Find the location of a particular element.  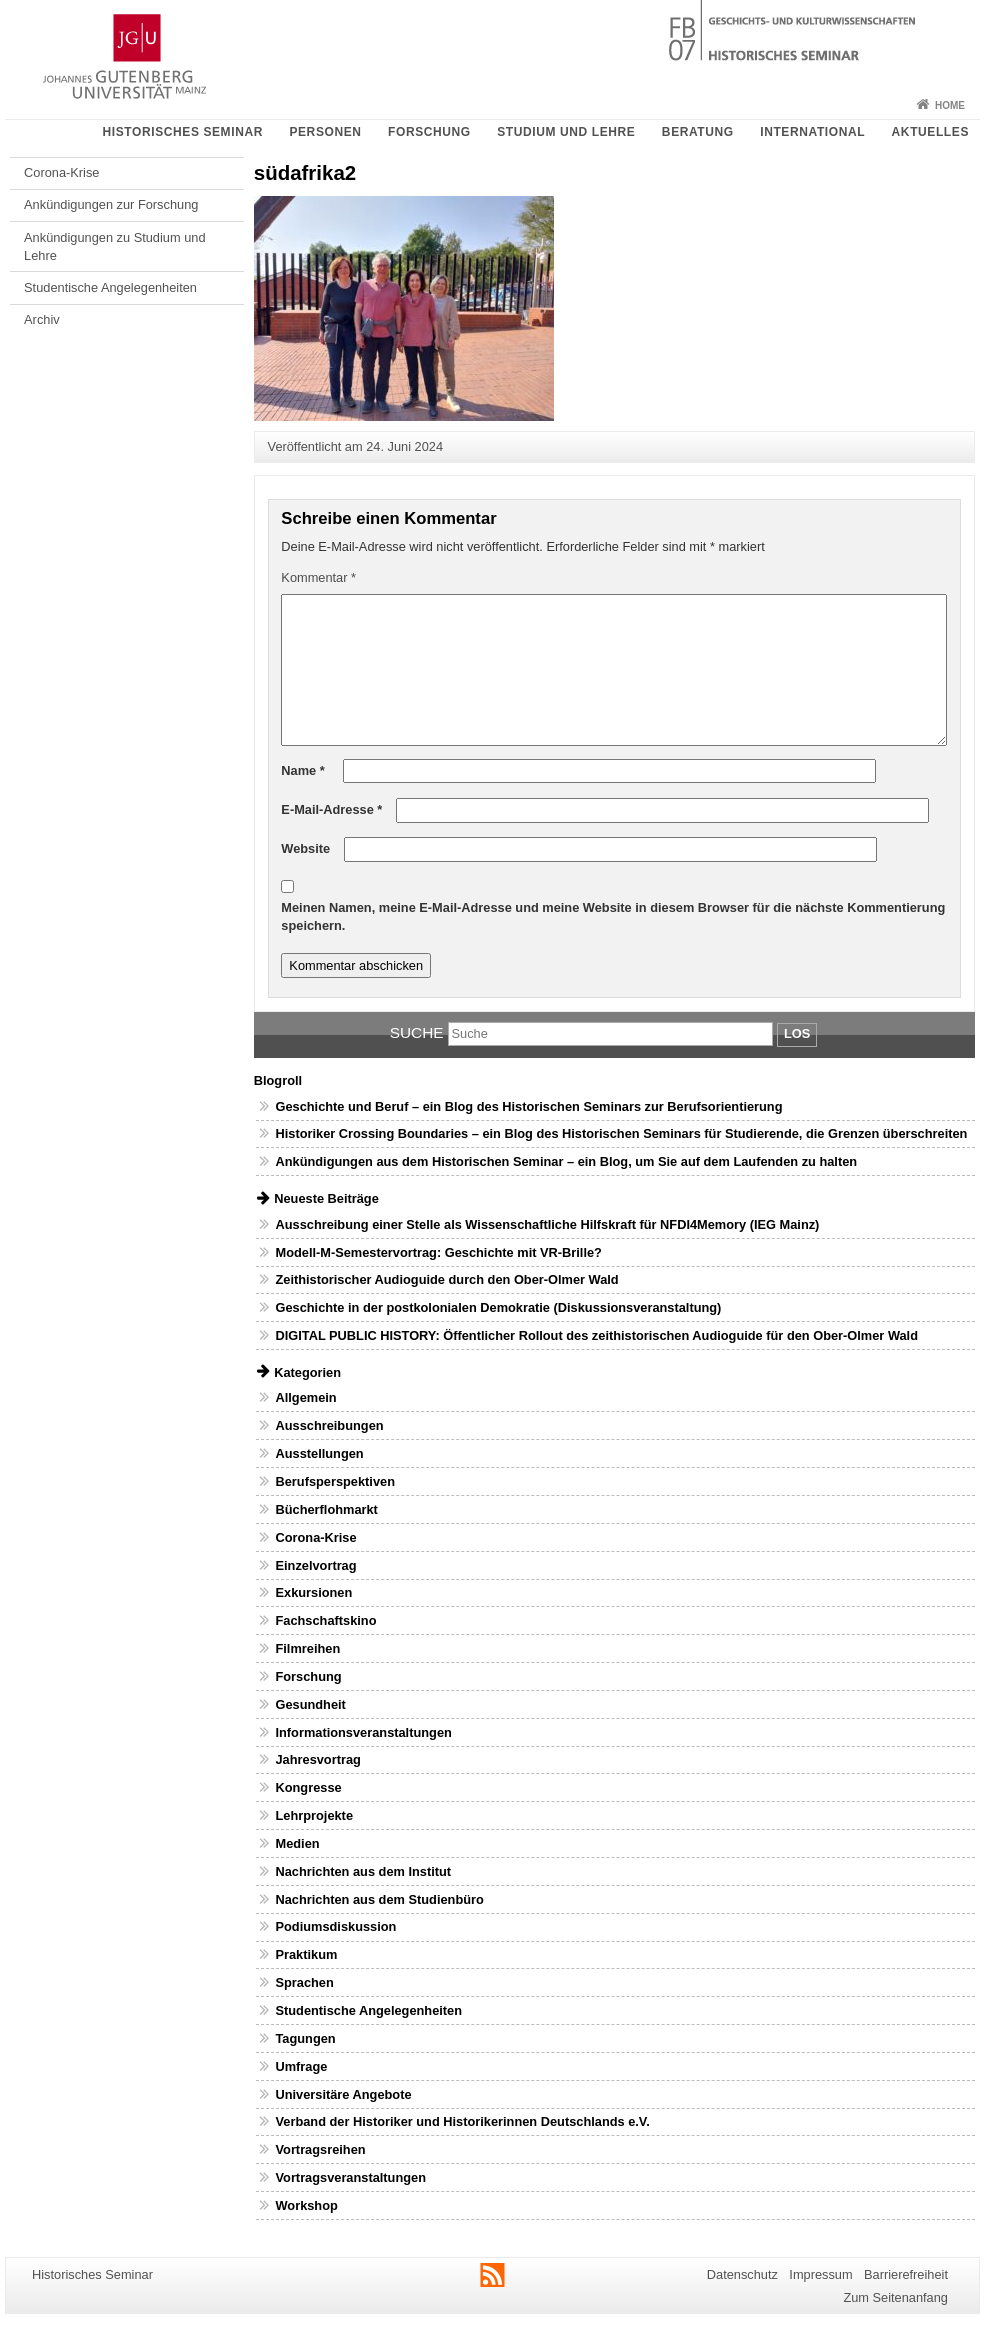

International is located at coordinates (812, 132).